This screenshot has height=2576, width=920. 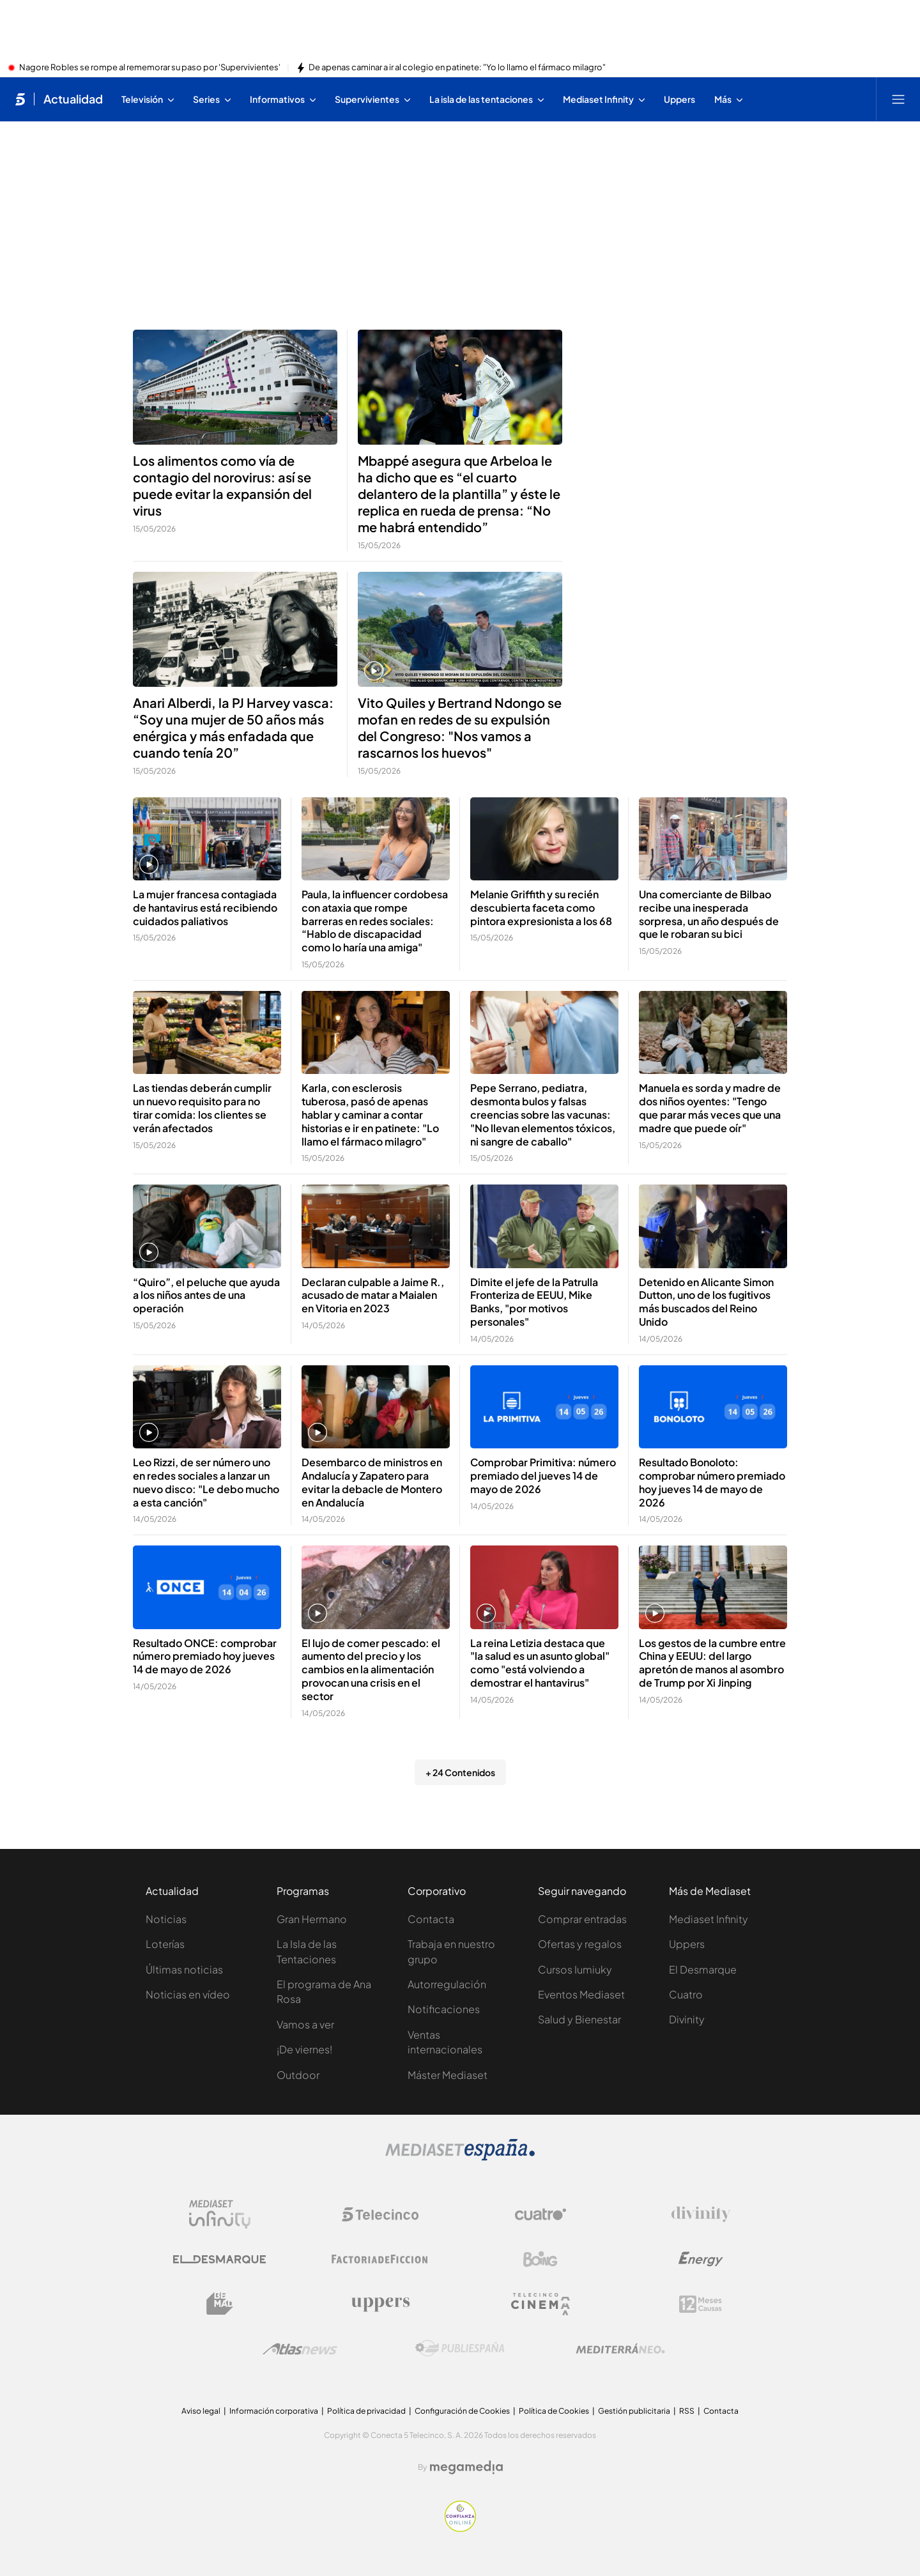 I want to click on Política de Cookies, so click(x=554, y=2411).